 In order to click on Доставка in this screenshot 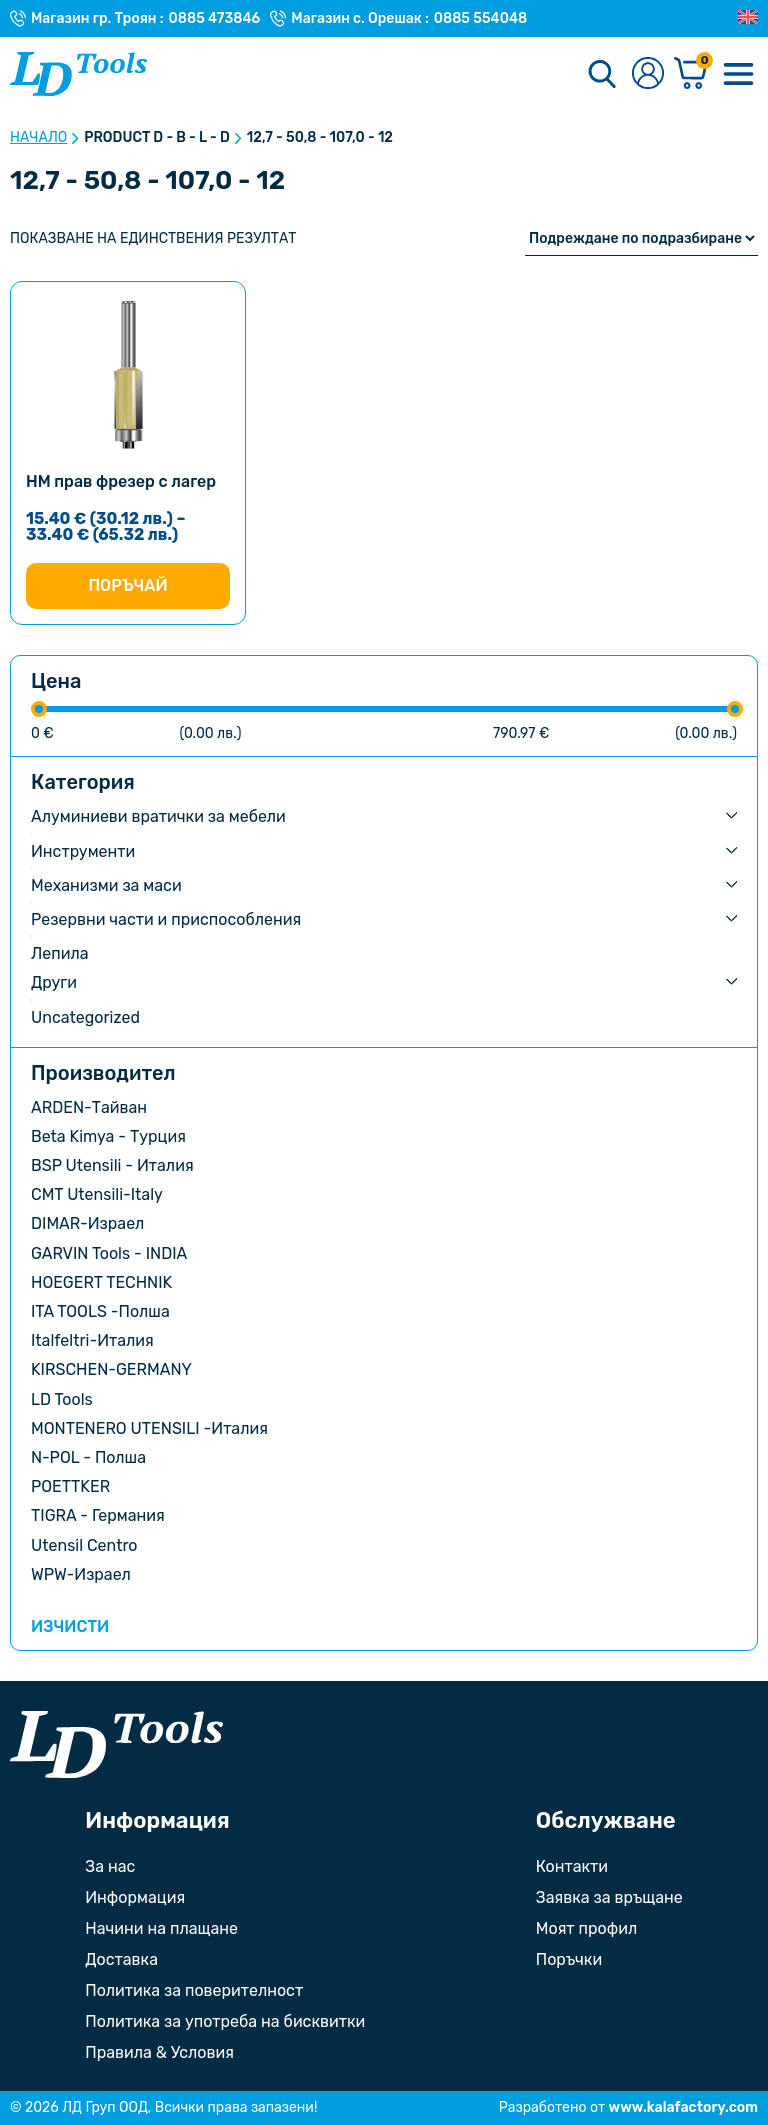, I will do `click(121, 1959)`.